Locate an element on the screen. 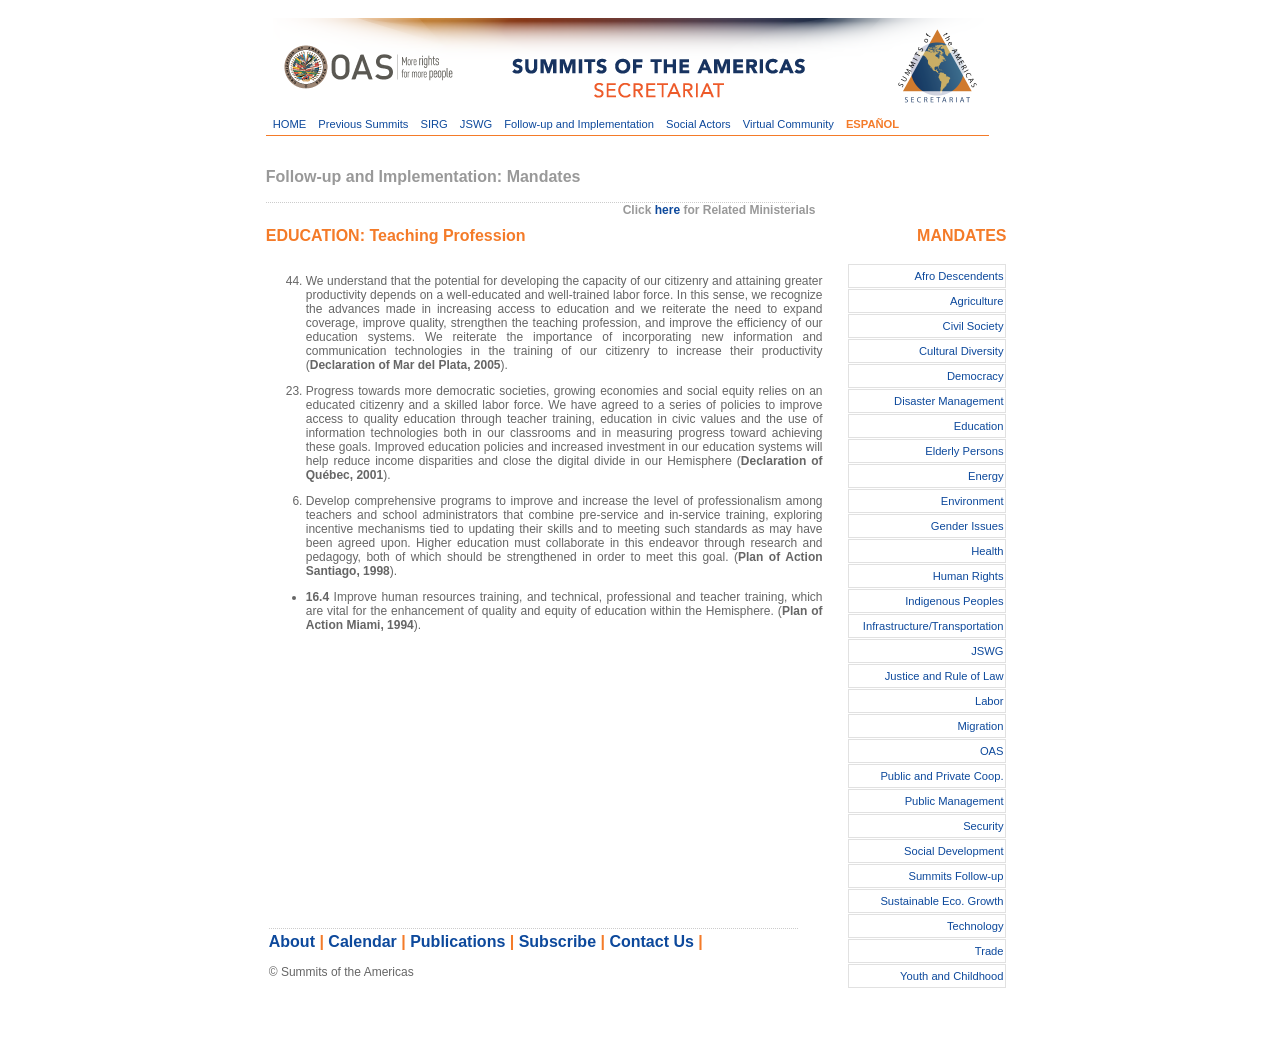 The width and height of the screenshot is (1280, 1040). here is located at coordinates (667, 210).